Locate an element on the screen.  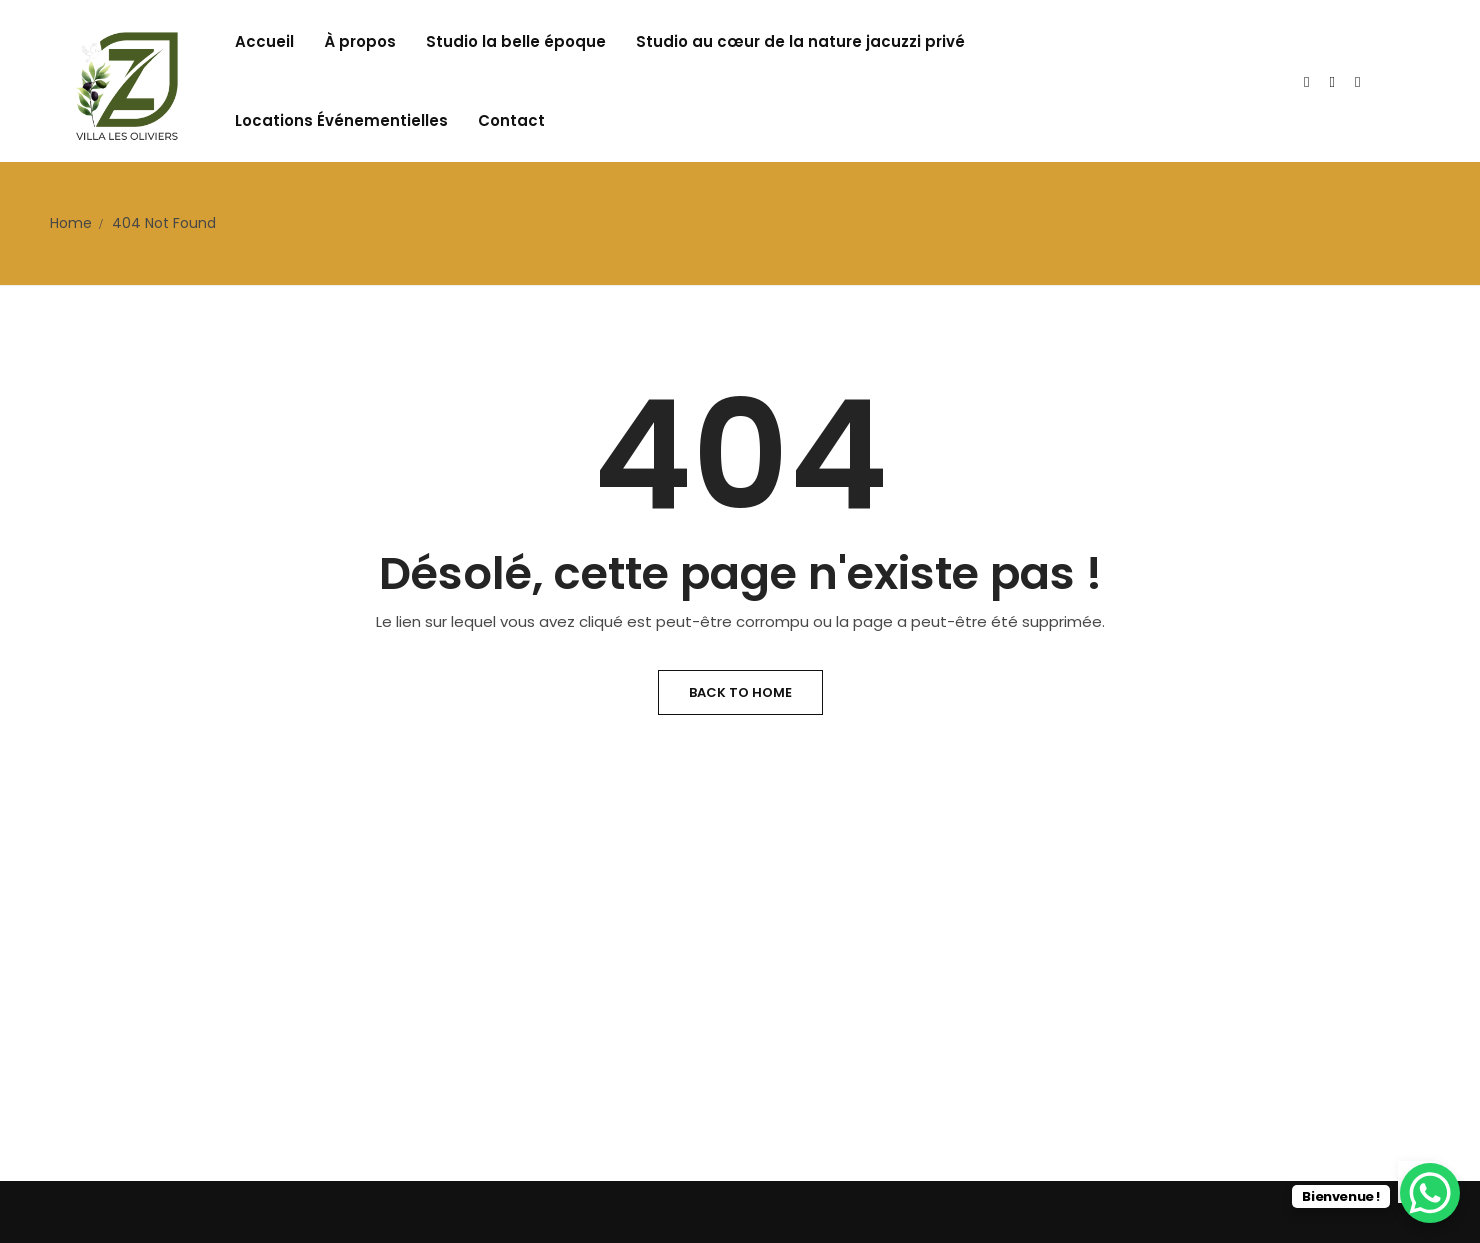
[Twitter] is located at coordinates (1306, 81).